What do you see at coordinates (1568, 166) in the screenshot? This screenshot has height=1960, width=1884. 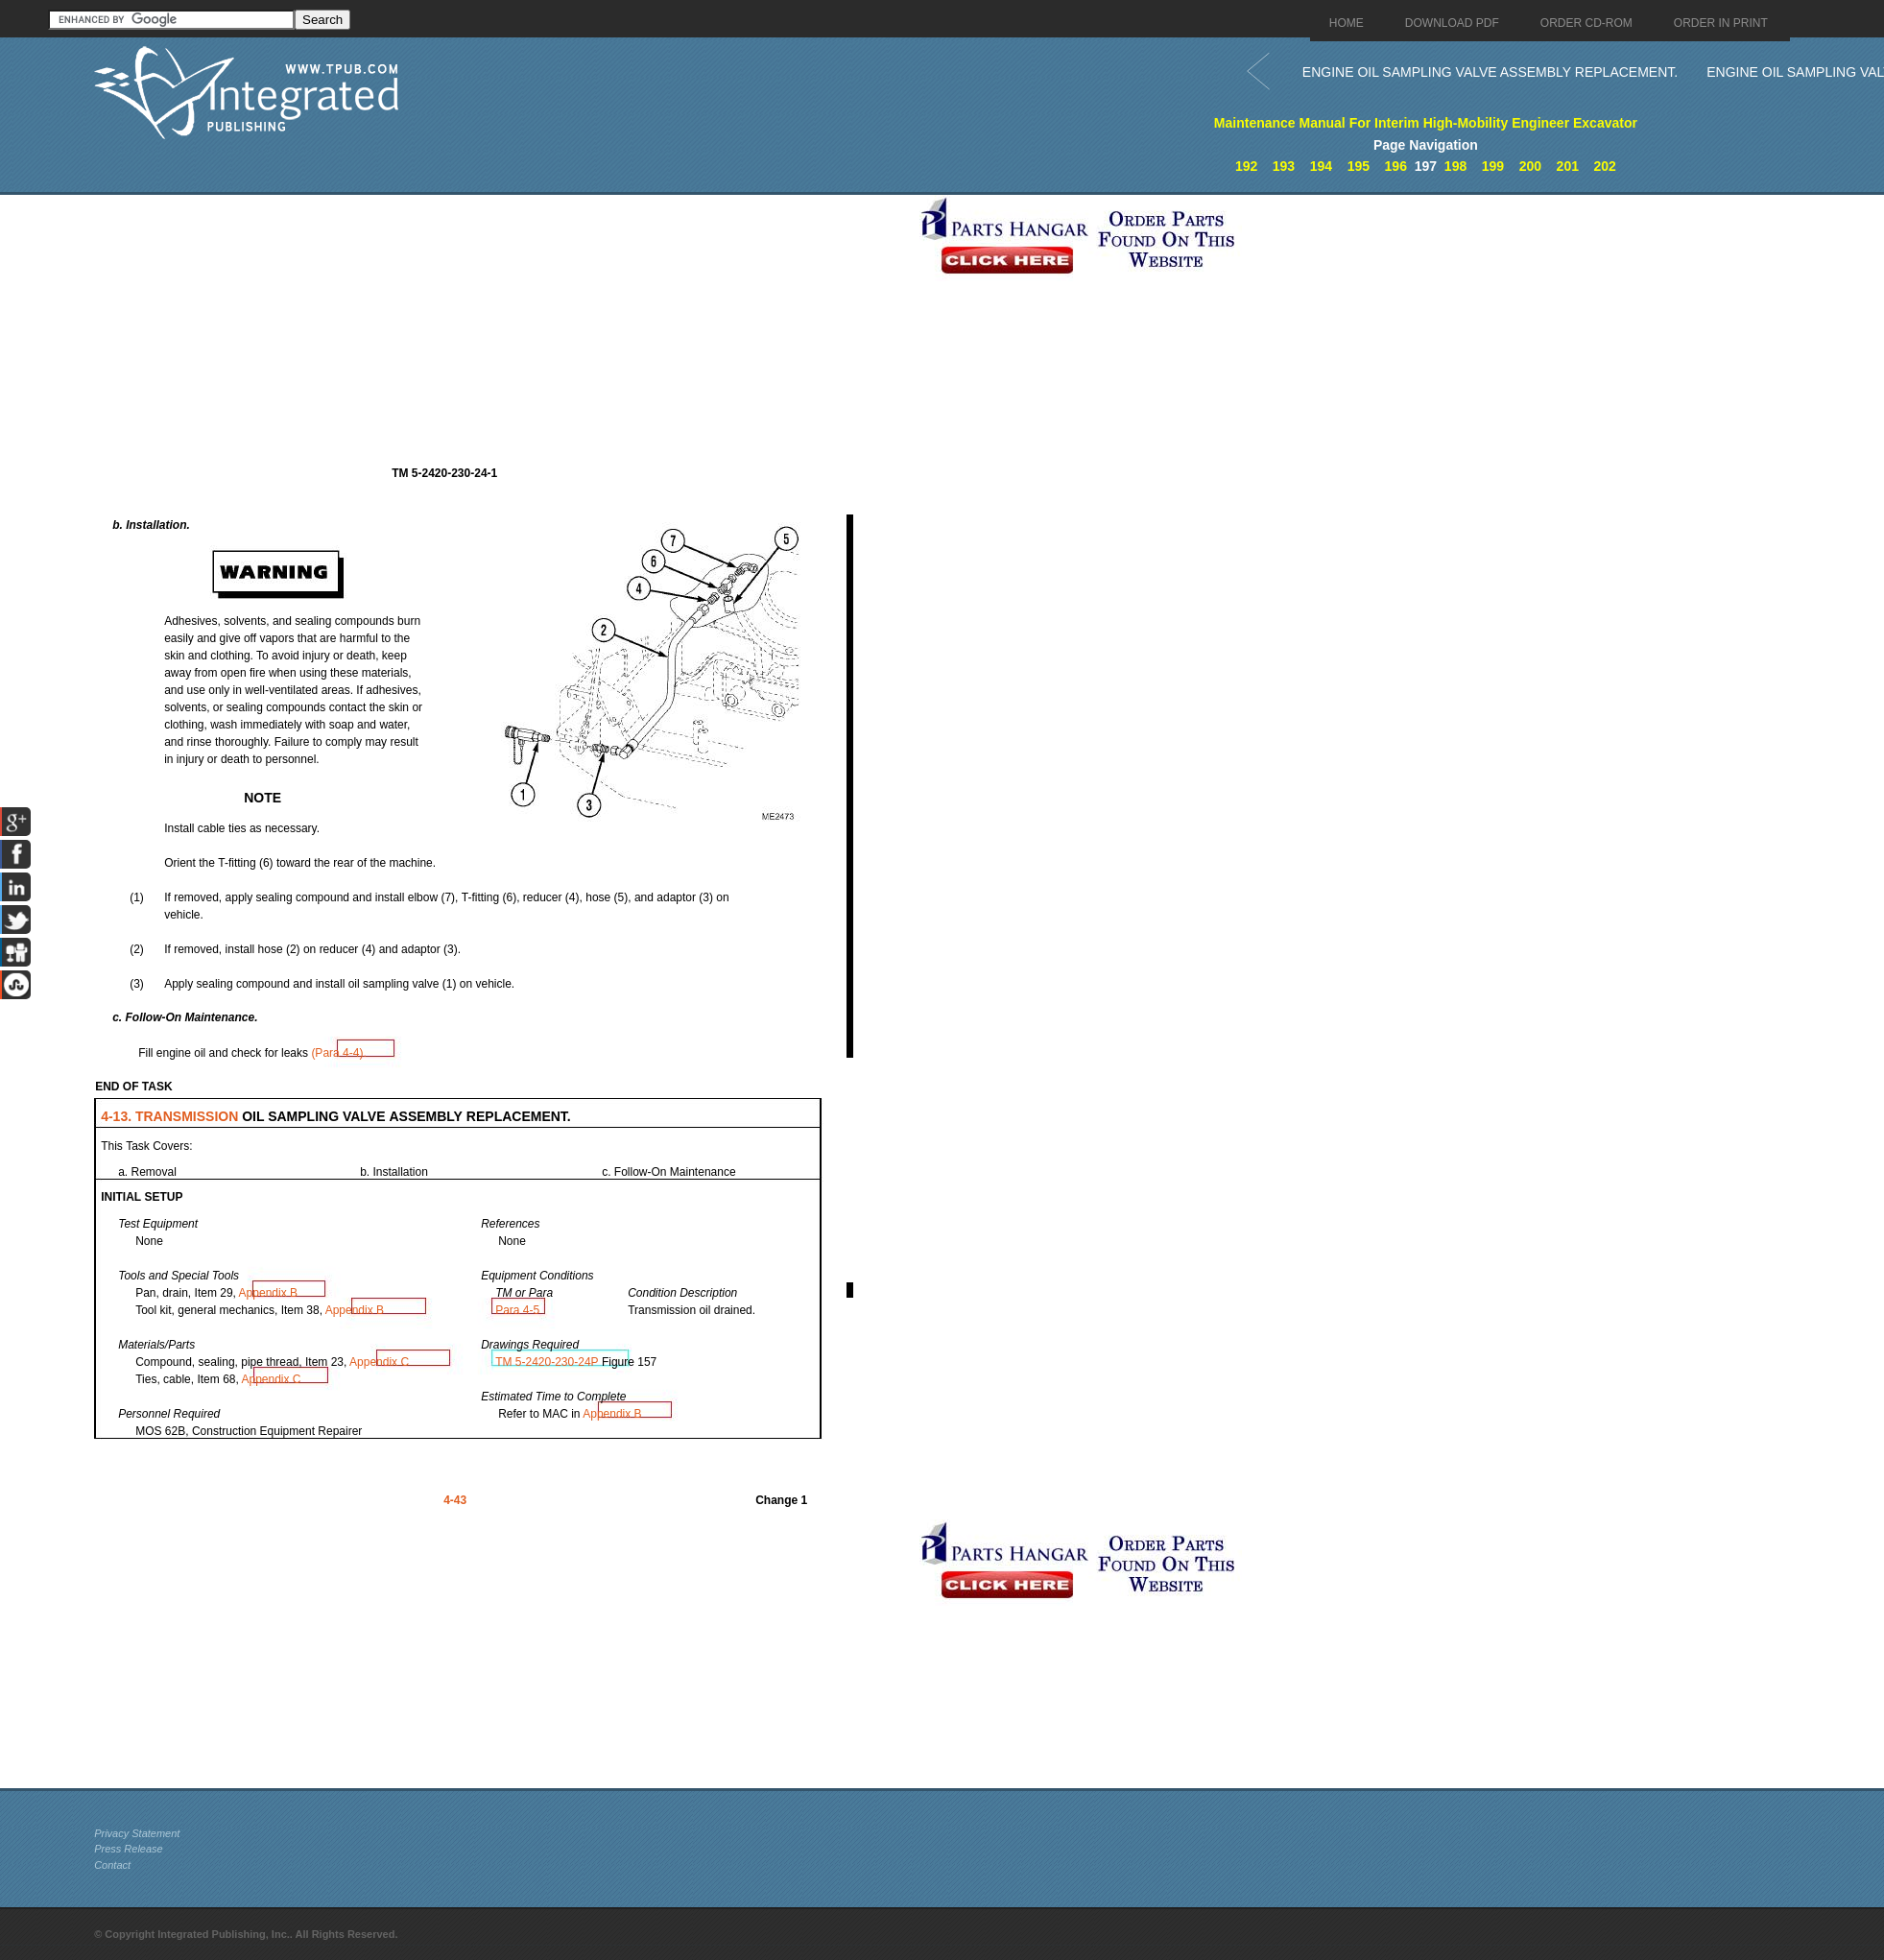 I see `201` at bounding box center [1568, 166].